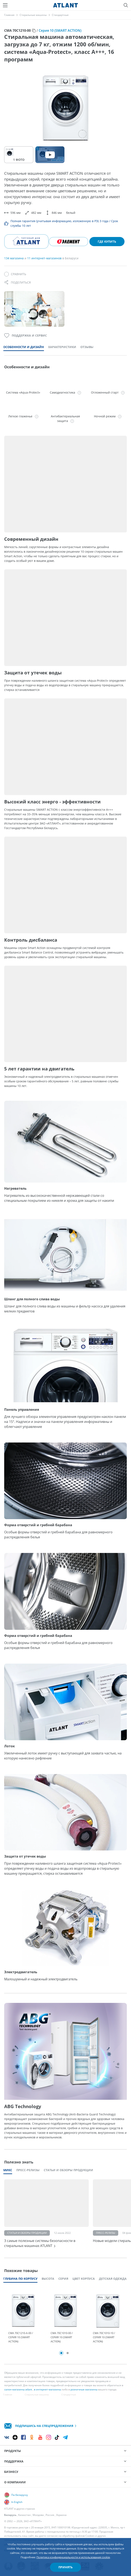 Image resolution: width=131 pixels, height=2576 pixels. Describe the element at coordinates (14, 269) in the screenshot. I see `134 магазина` at that location.